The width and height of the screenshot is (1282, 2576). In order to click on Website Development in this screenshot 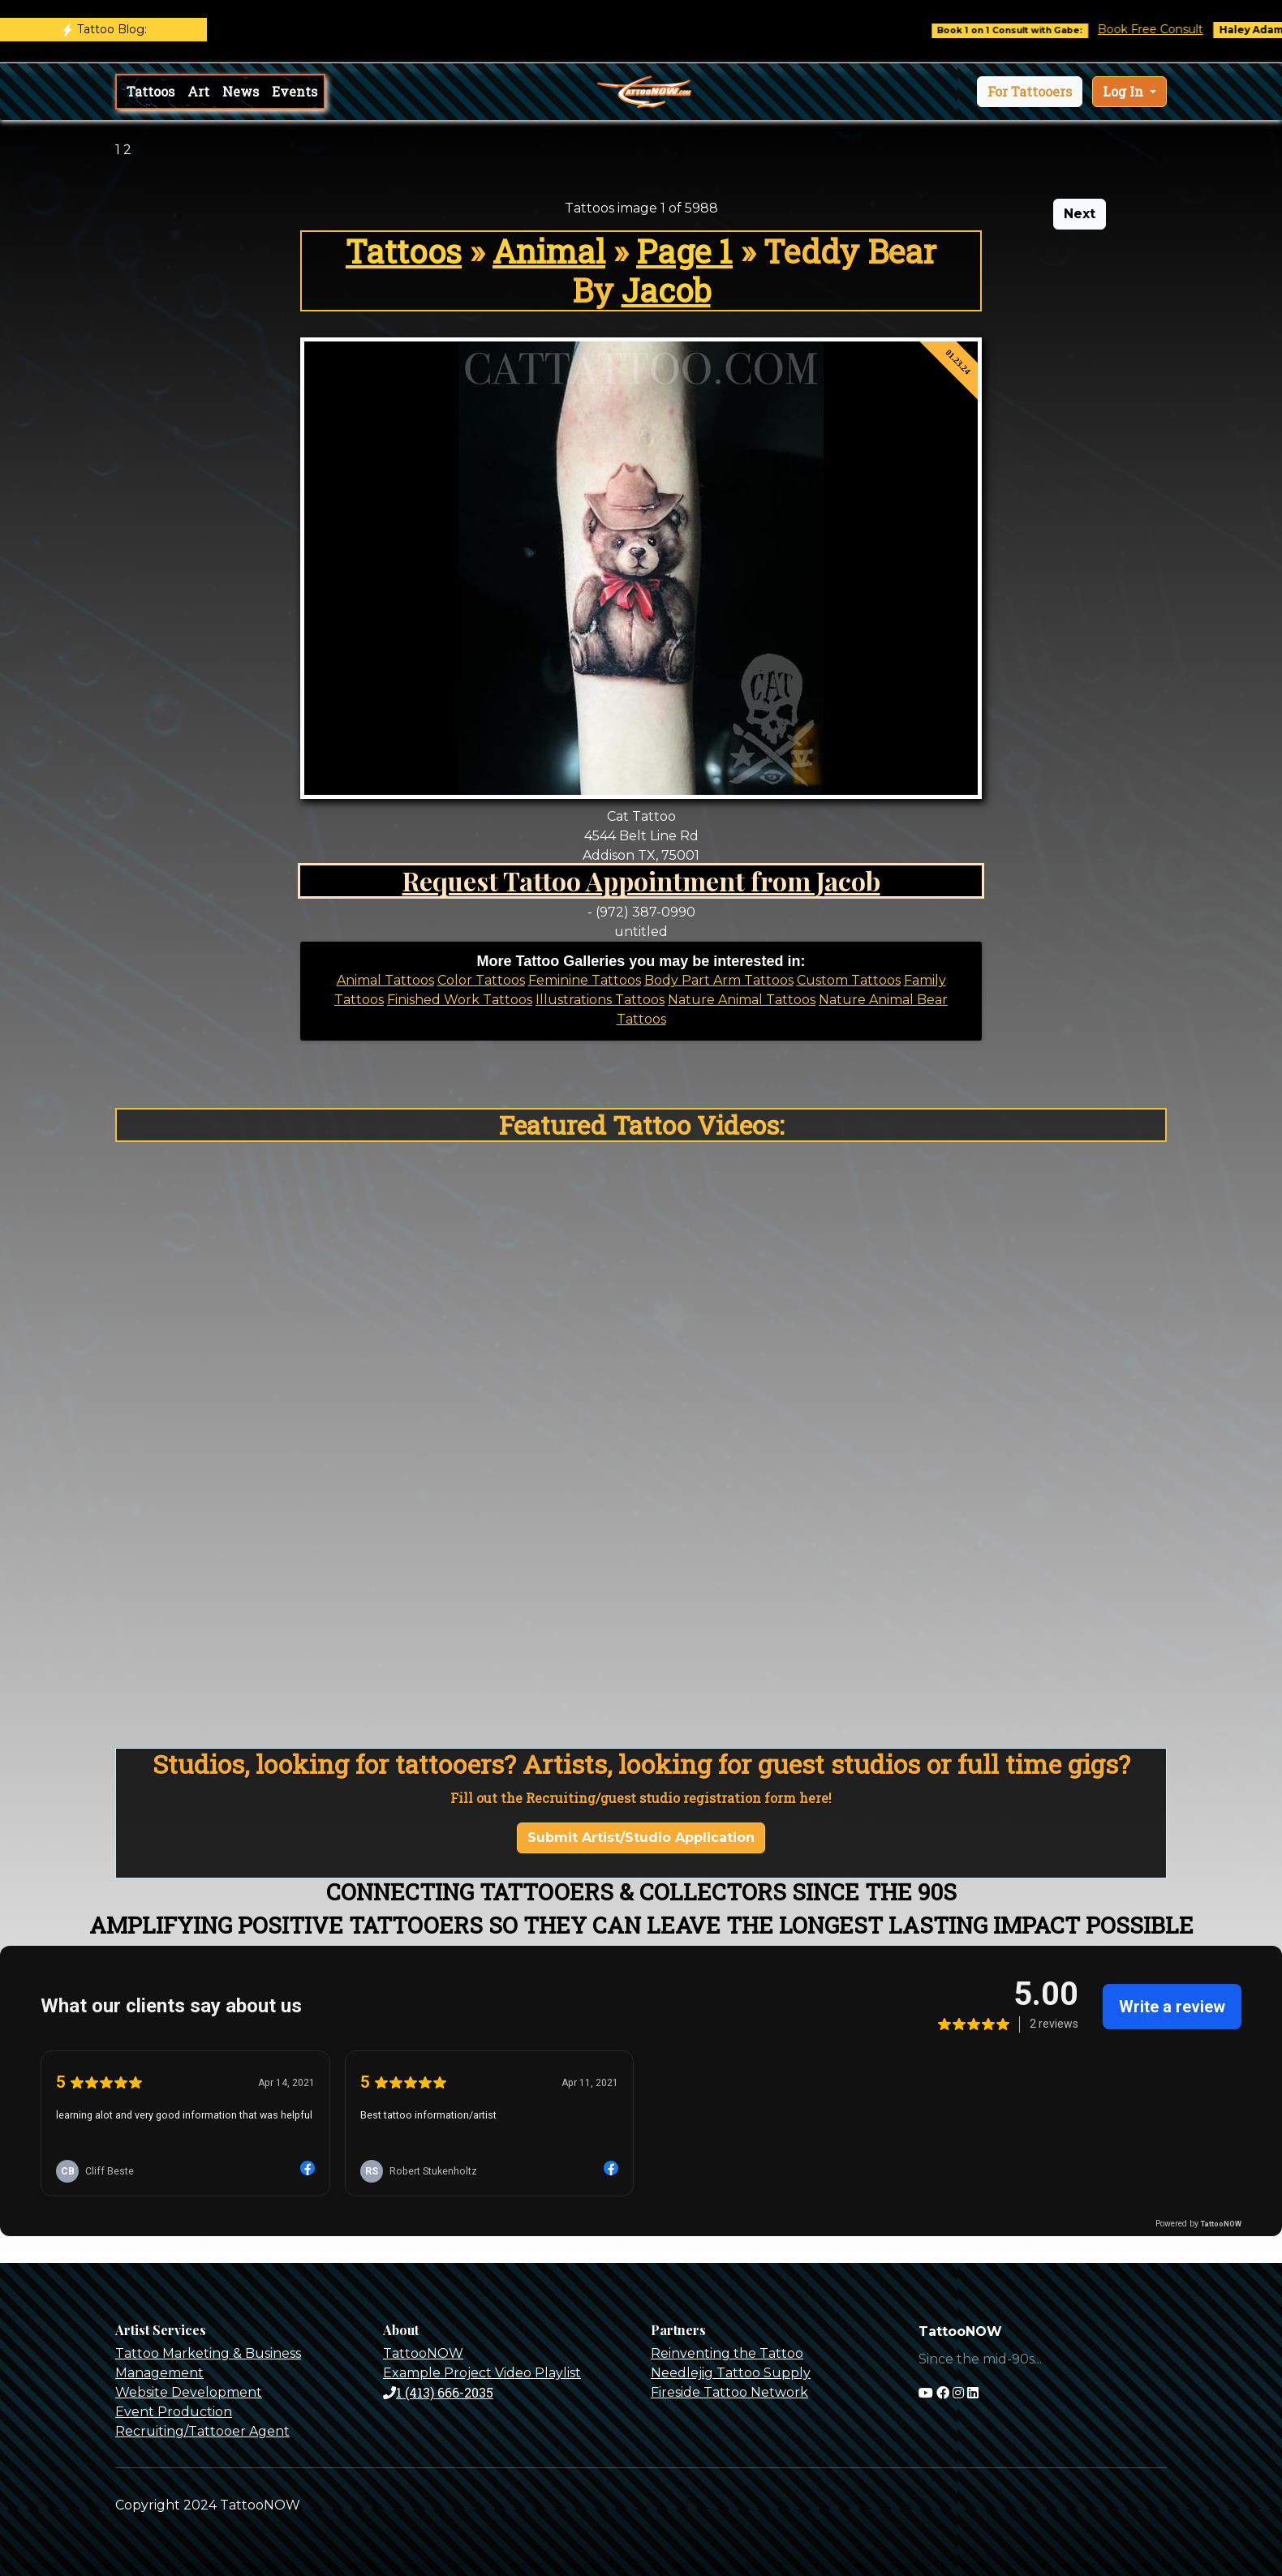, I will do `click(188, 2392)`.